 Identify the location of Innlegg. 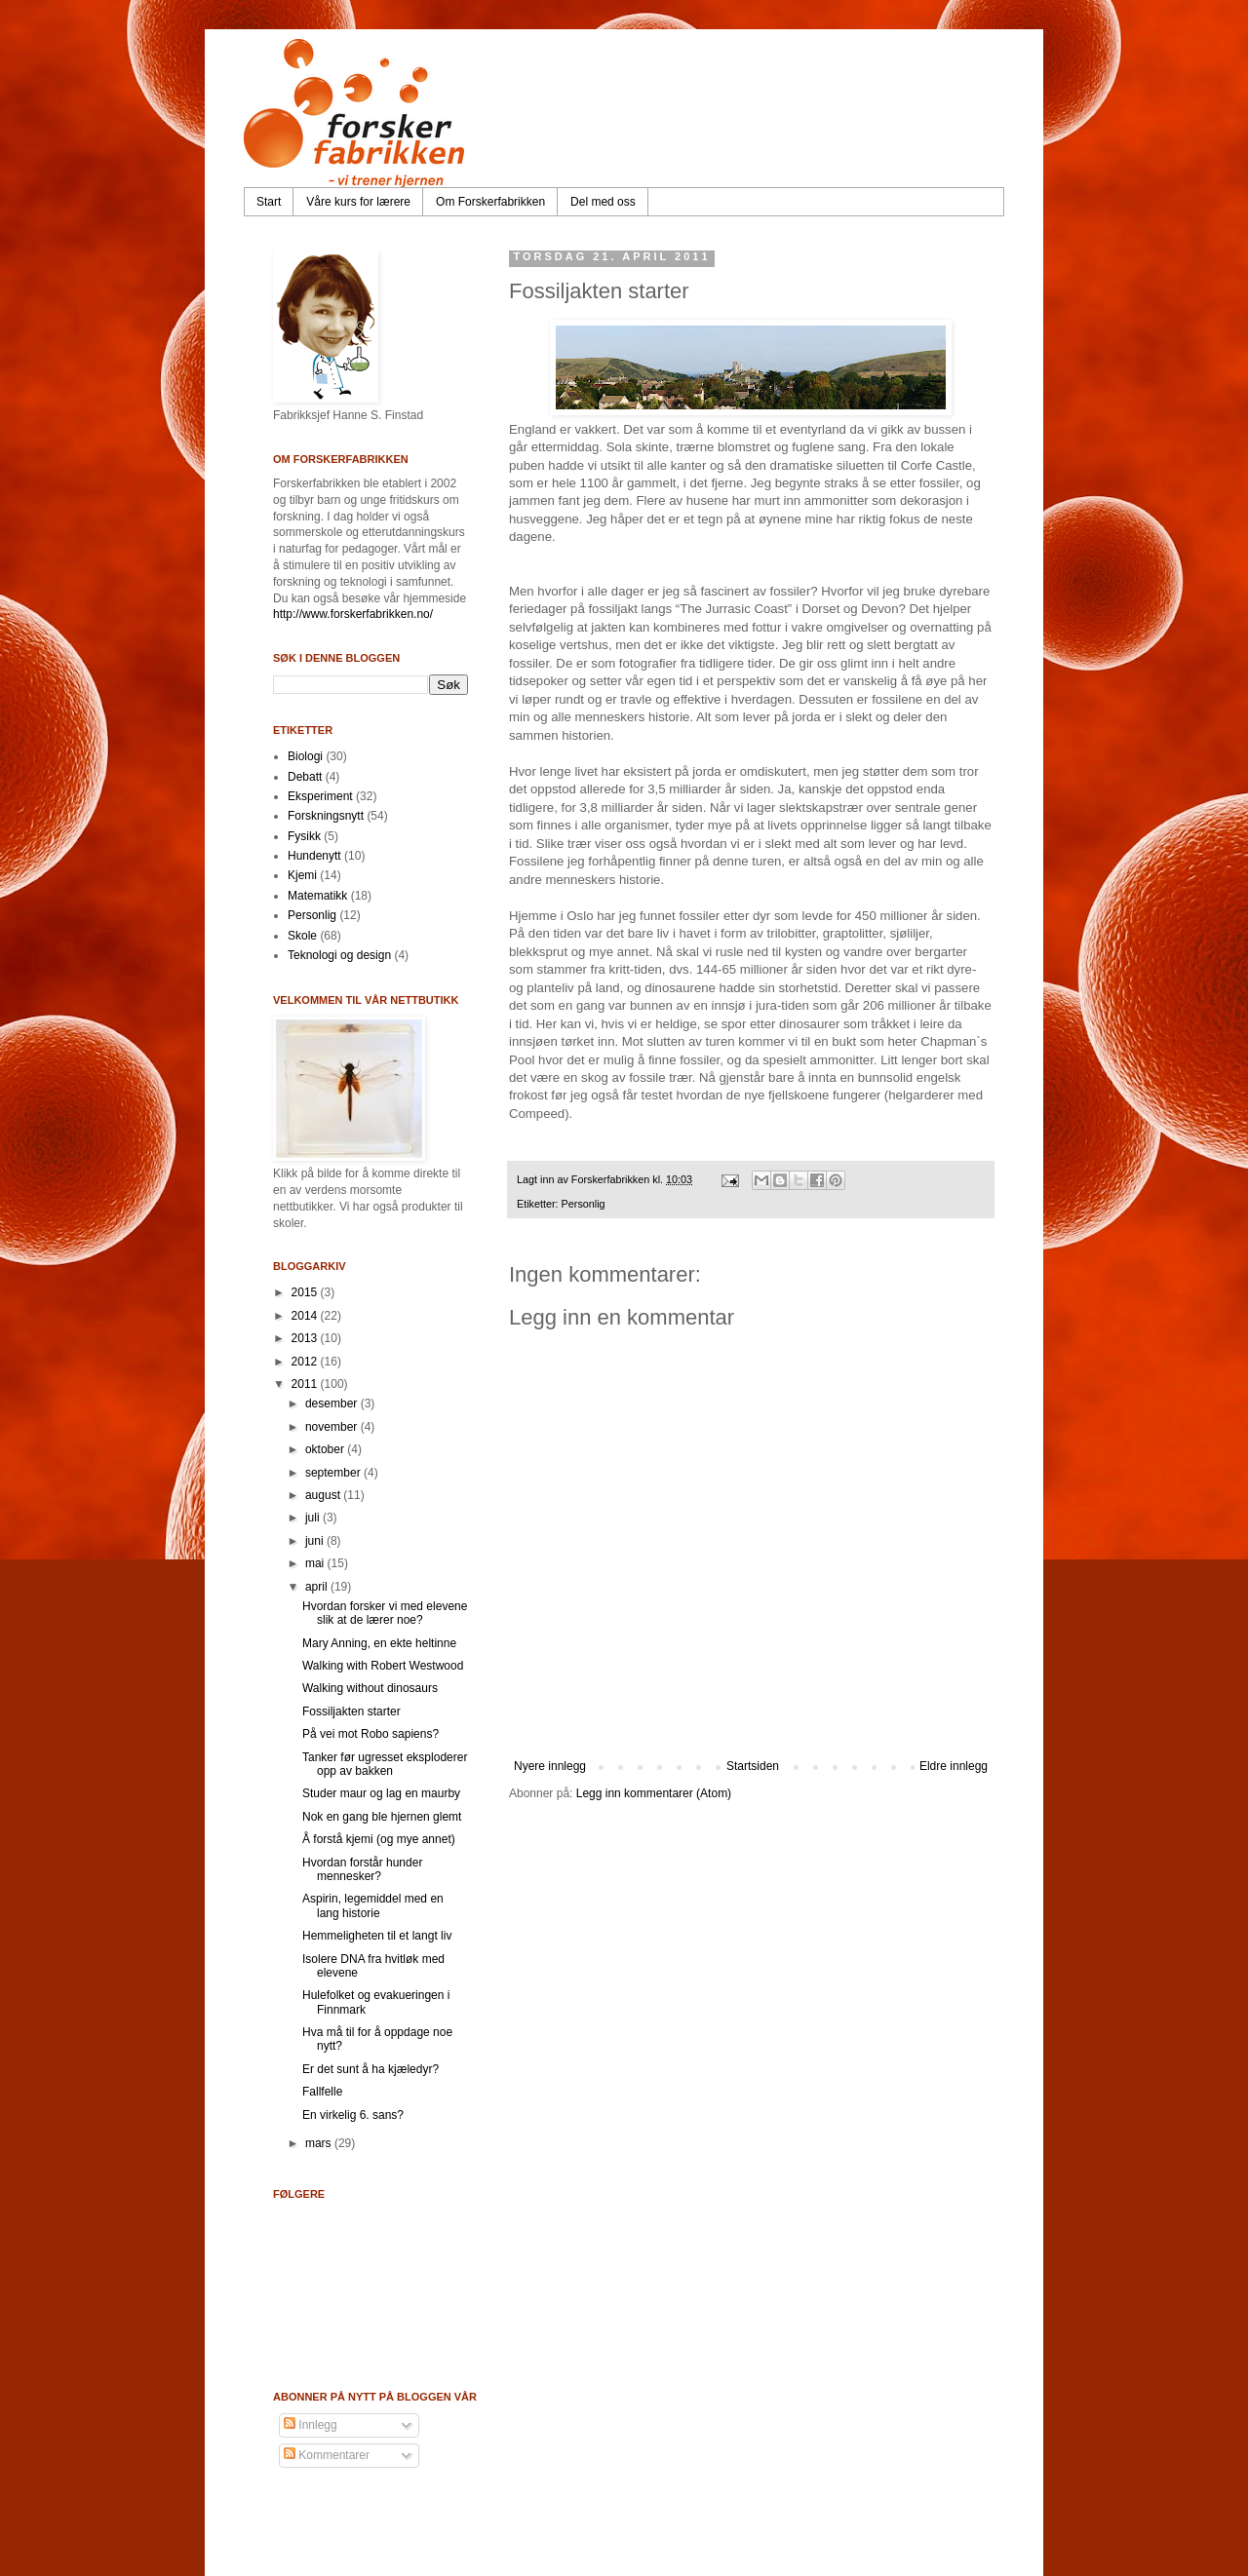
(310, 2425).